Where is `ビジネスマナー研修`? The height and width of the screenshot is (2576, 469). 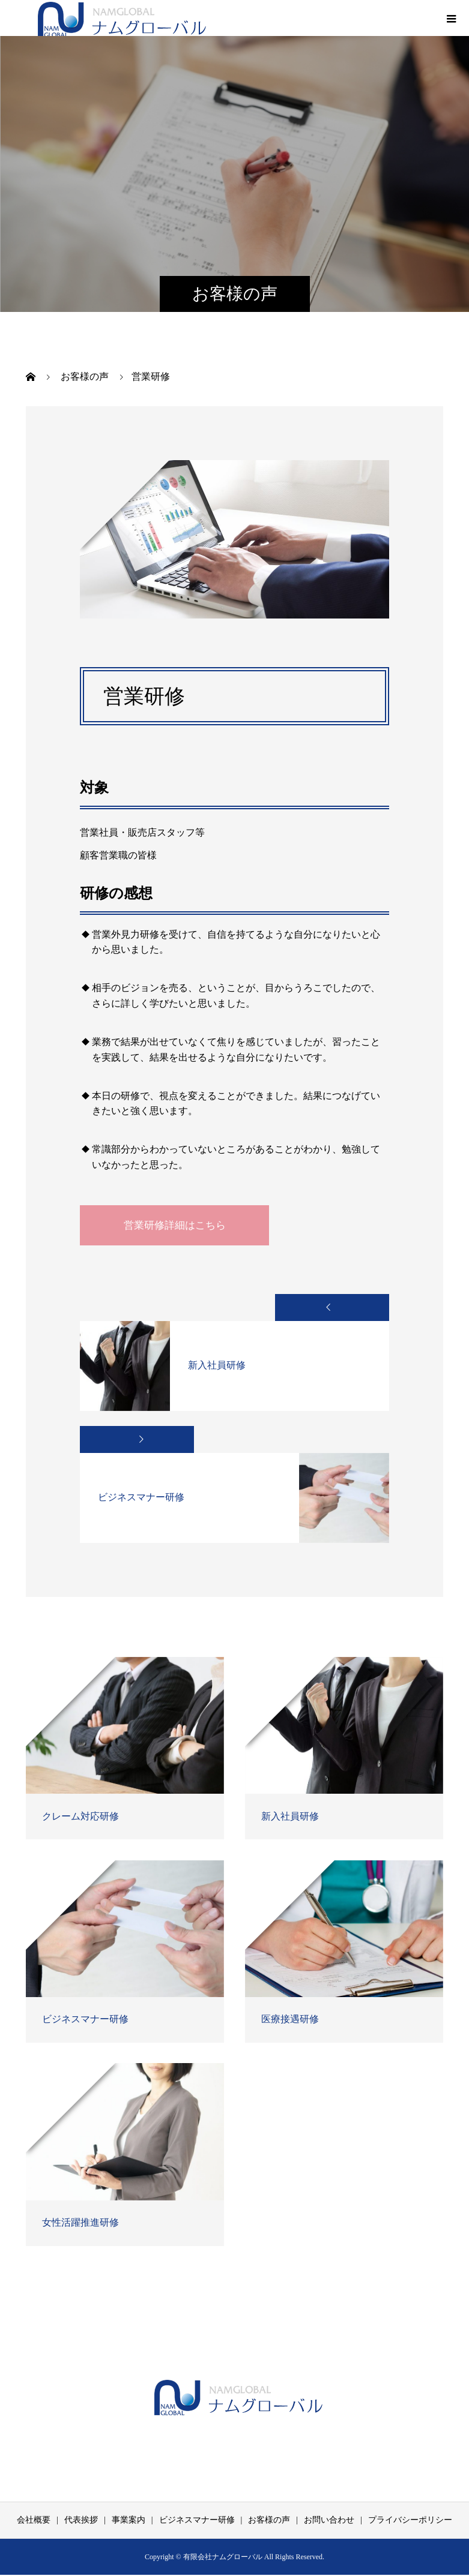 ビジネスマナー研修 is located at coordinates (85, 2020).